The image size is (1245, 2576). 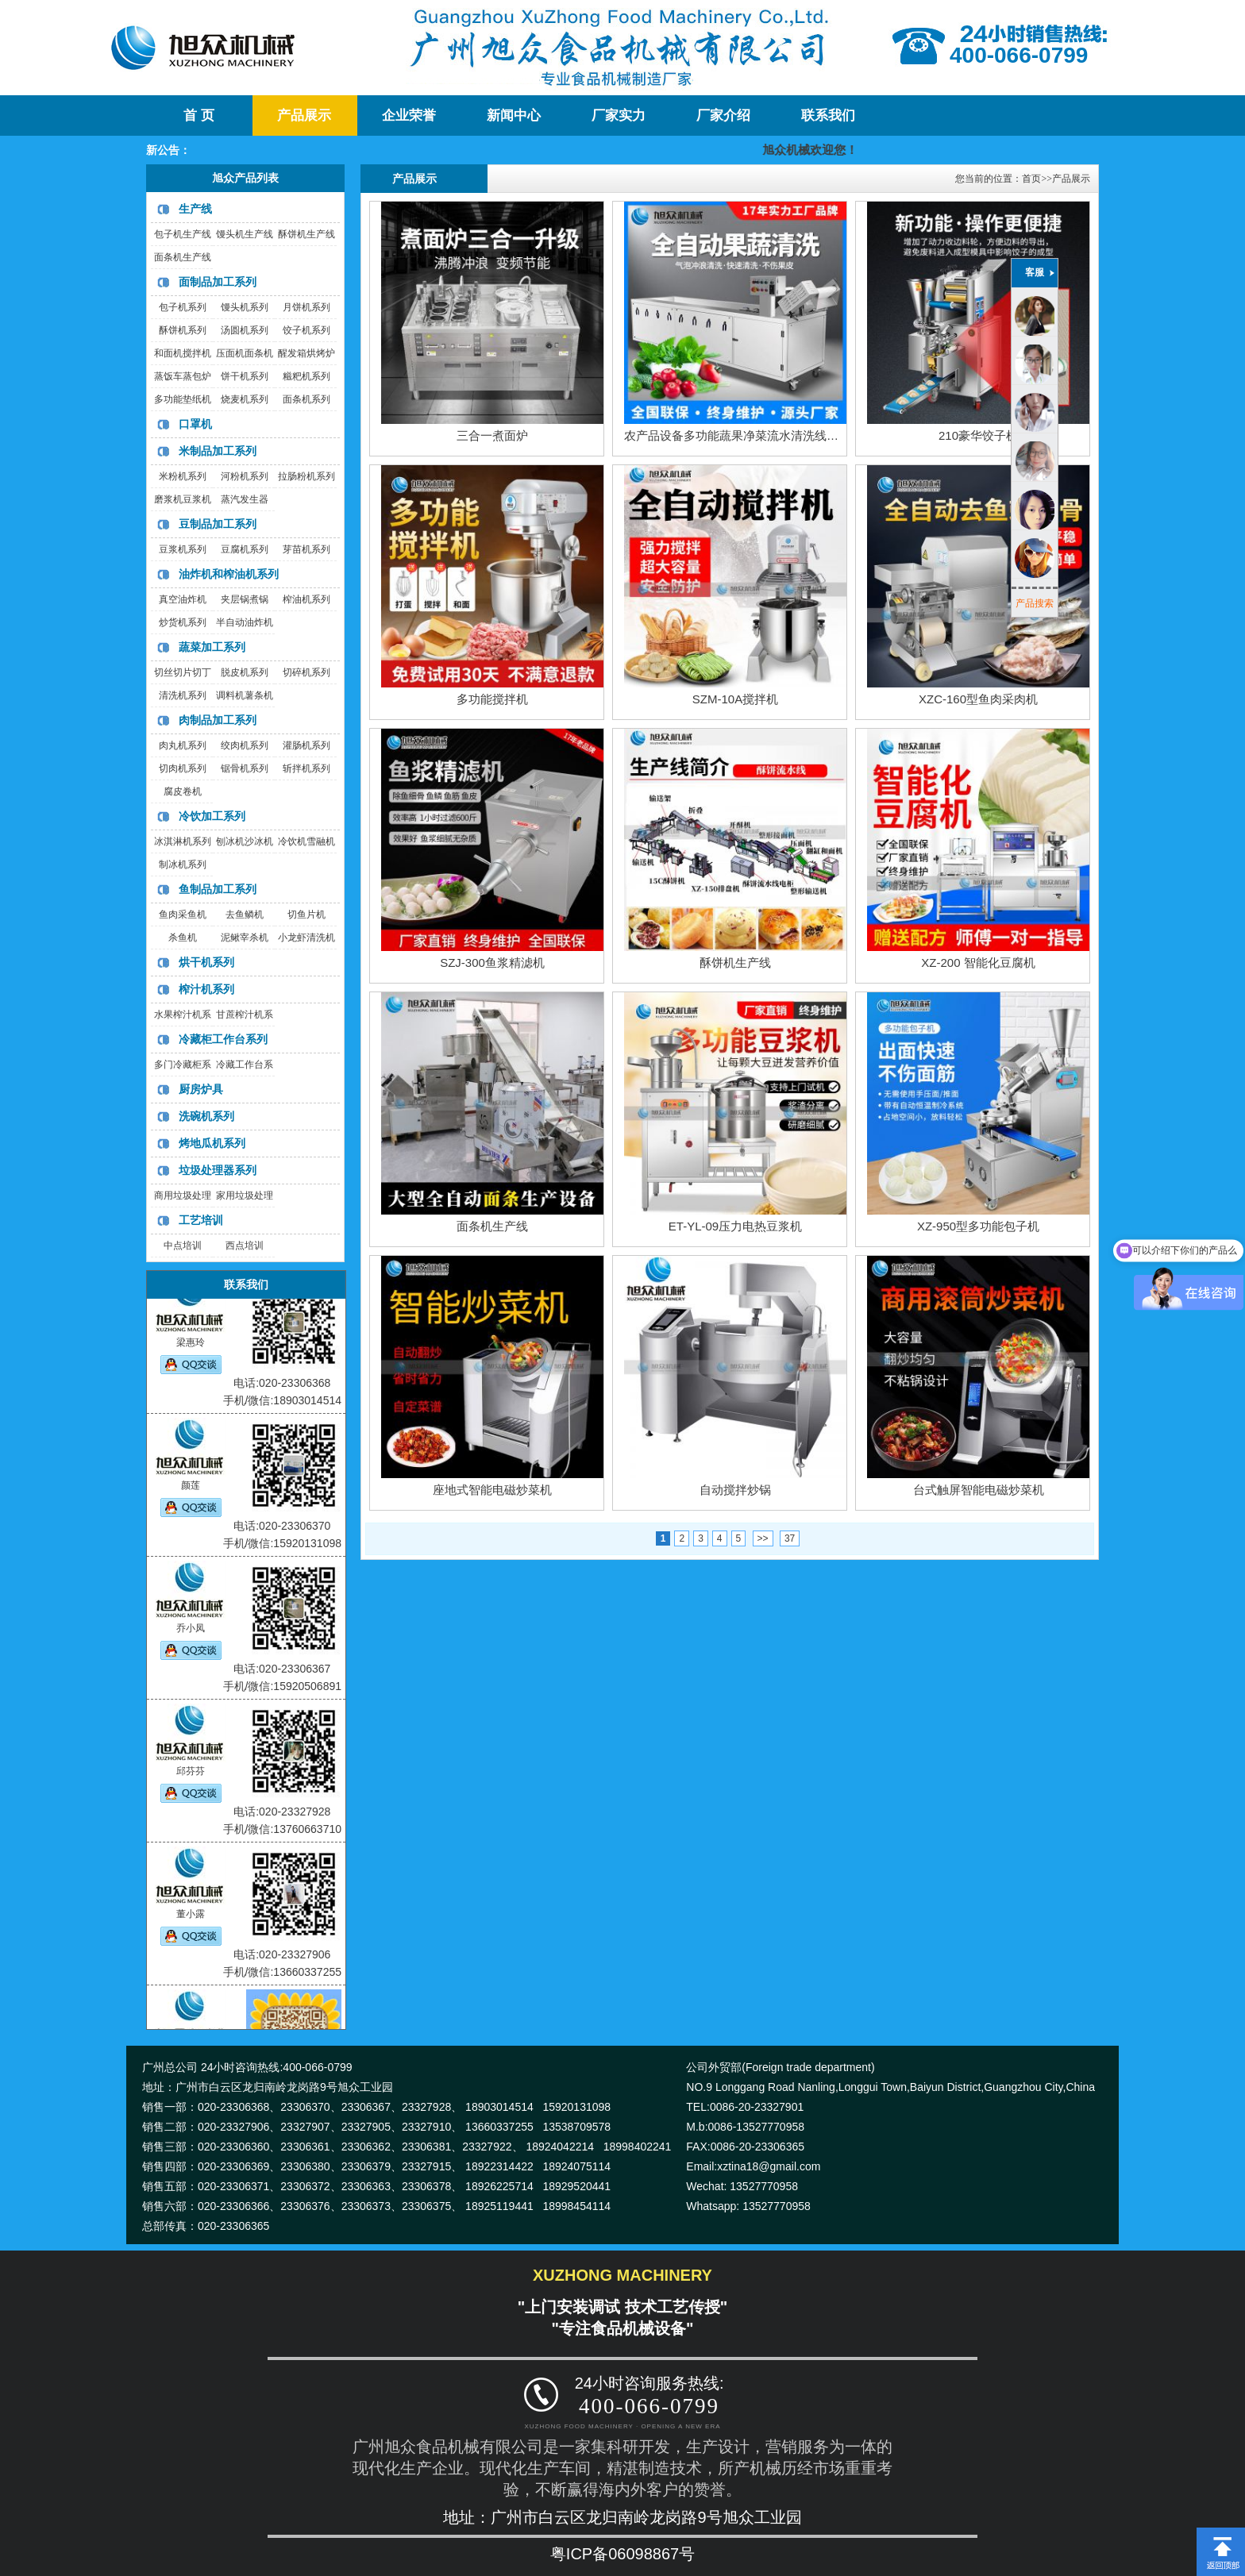 What do you see at coordinates (763, 1538) in the screenshot?
I see `>>` at bounding box center [763, 1538].